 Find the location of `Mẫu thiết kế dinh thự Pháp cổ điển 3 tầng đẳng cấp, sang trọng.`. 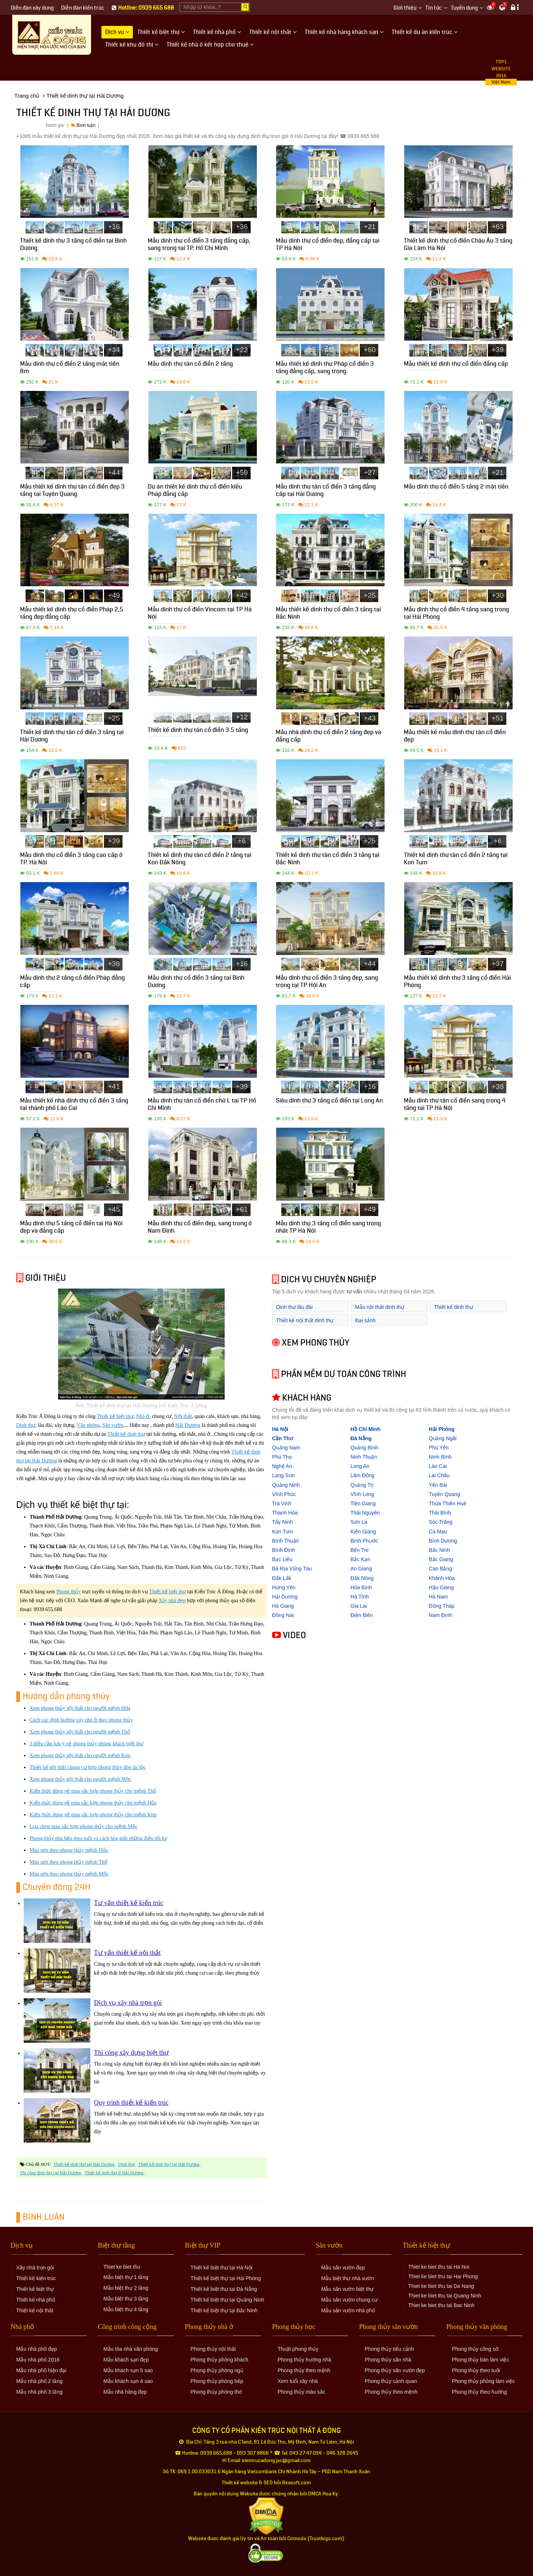

Mẫu thiết kế dinh thự Pháp cổ điển 3 tầng đẳng cấp, sang trọng. is located at coordinates (325, 368).